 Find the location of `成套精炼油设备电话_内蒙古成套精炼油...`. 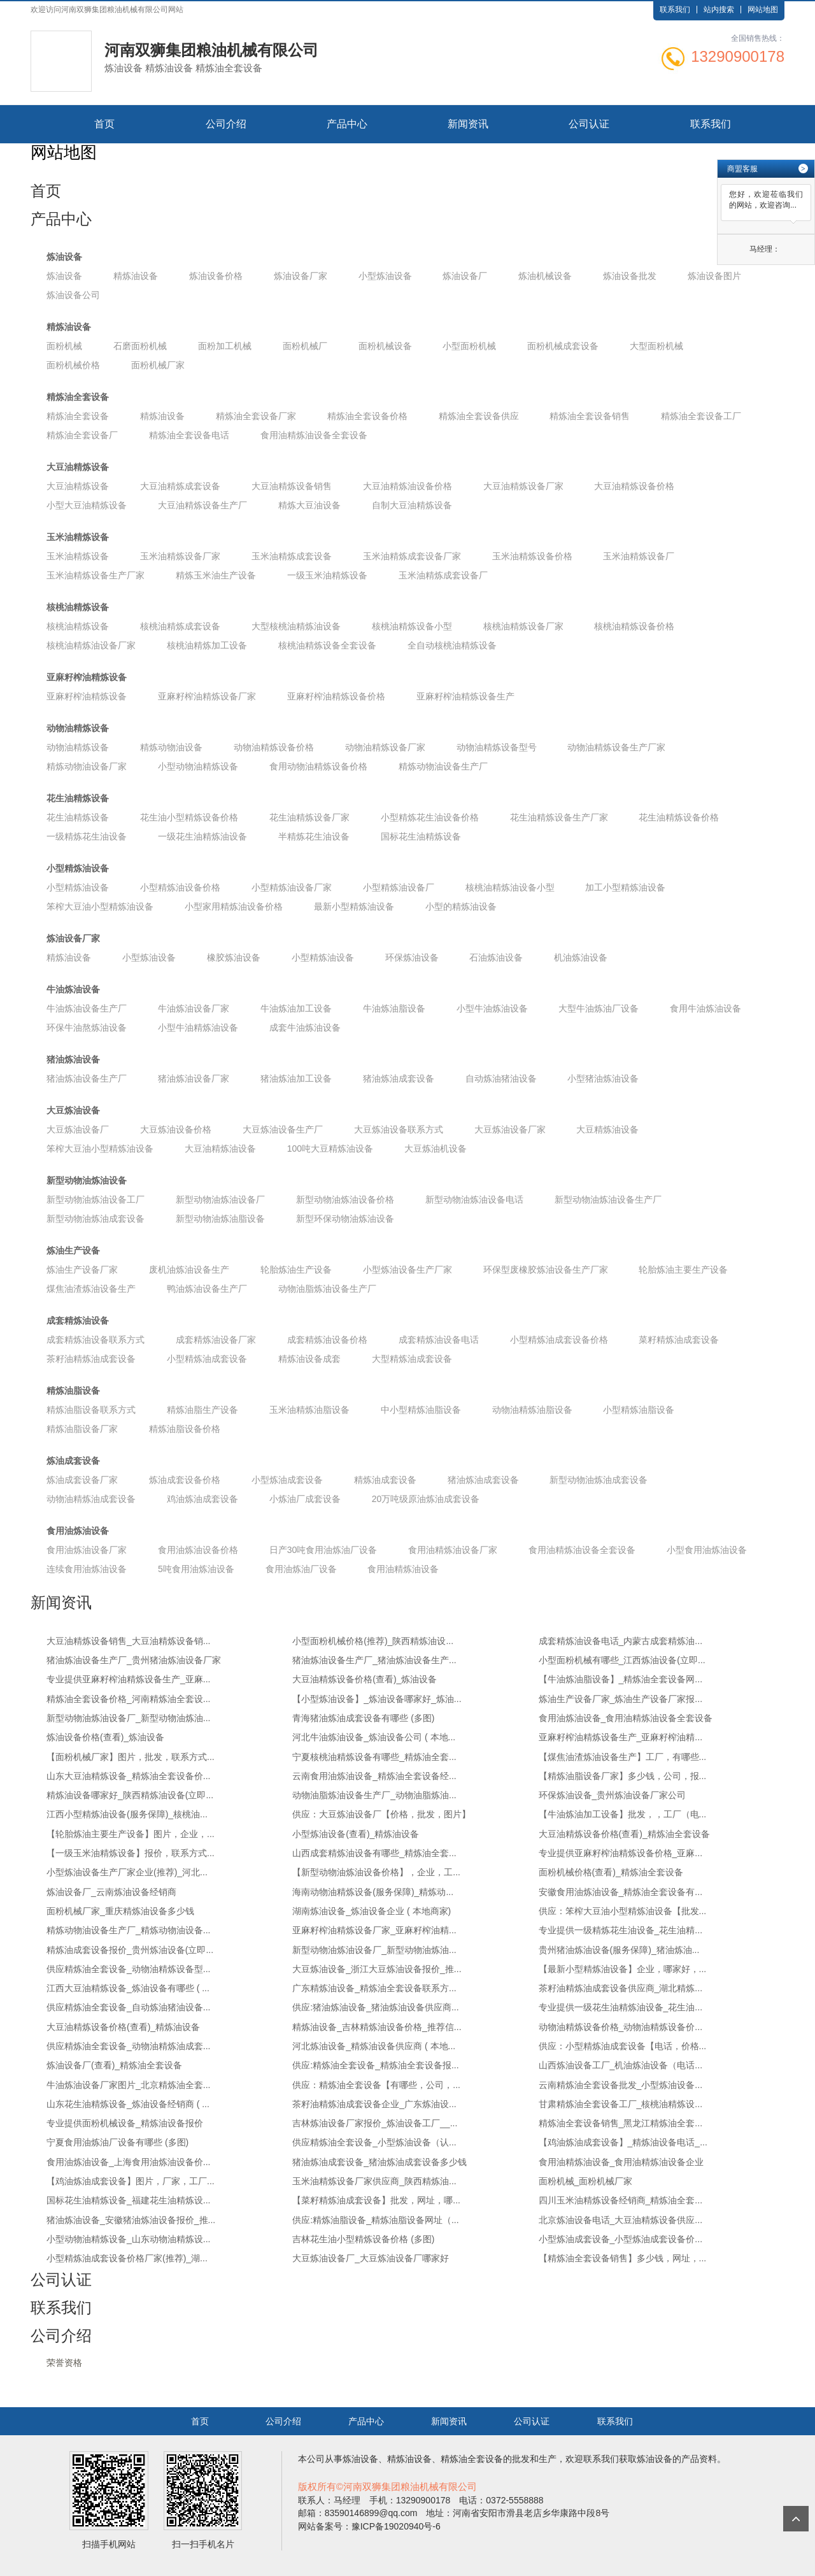

成套精炼油设备电话_内蒙古成套精炼油... is located at coordinates (620, 1641).